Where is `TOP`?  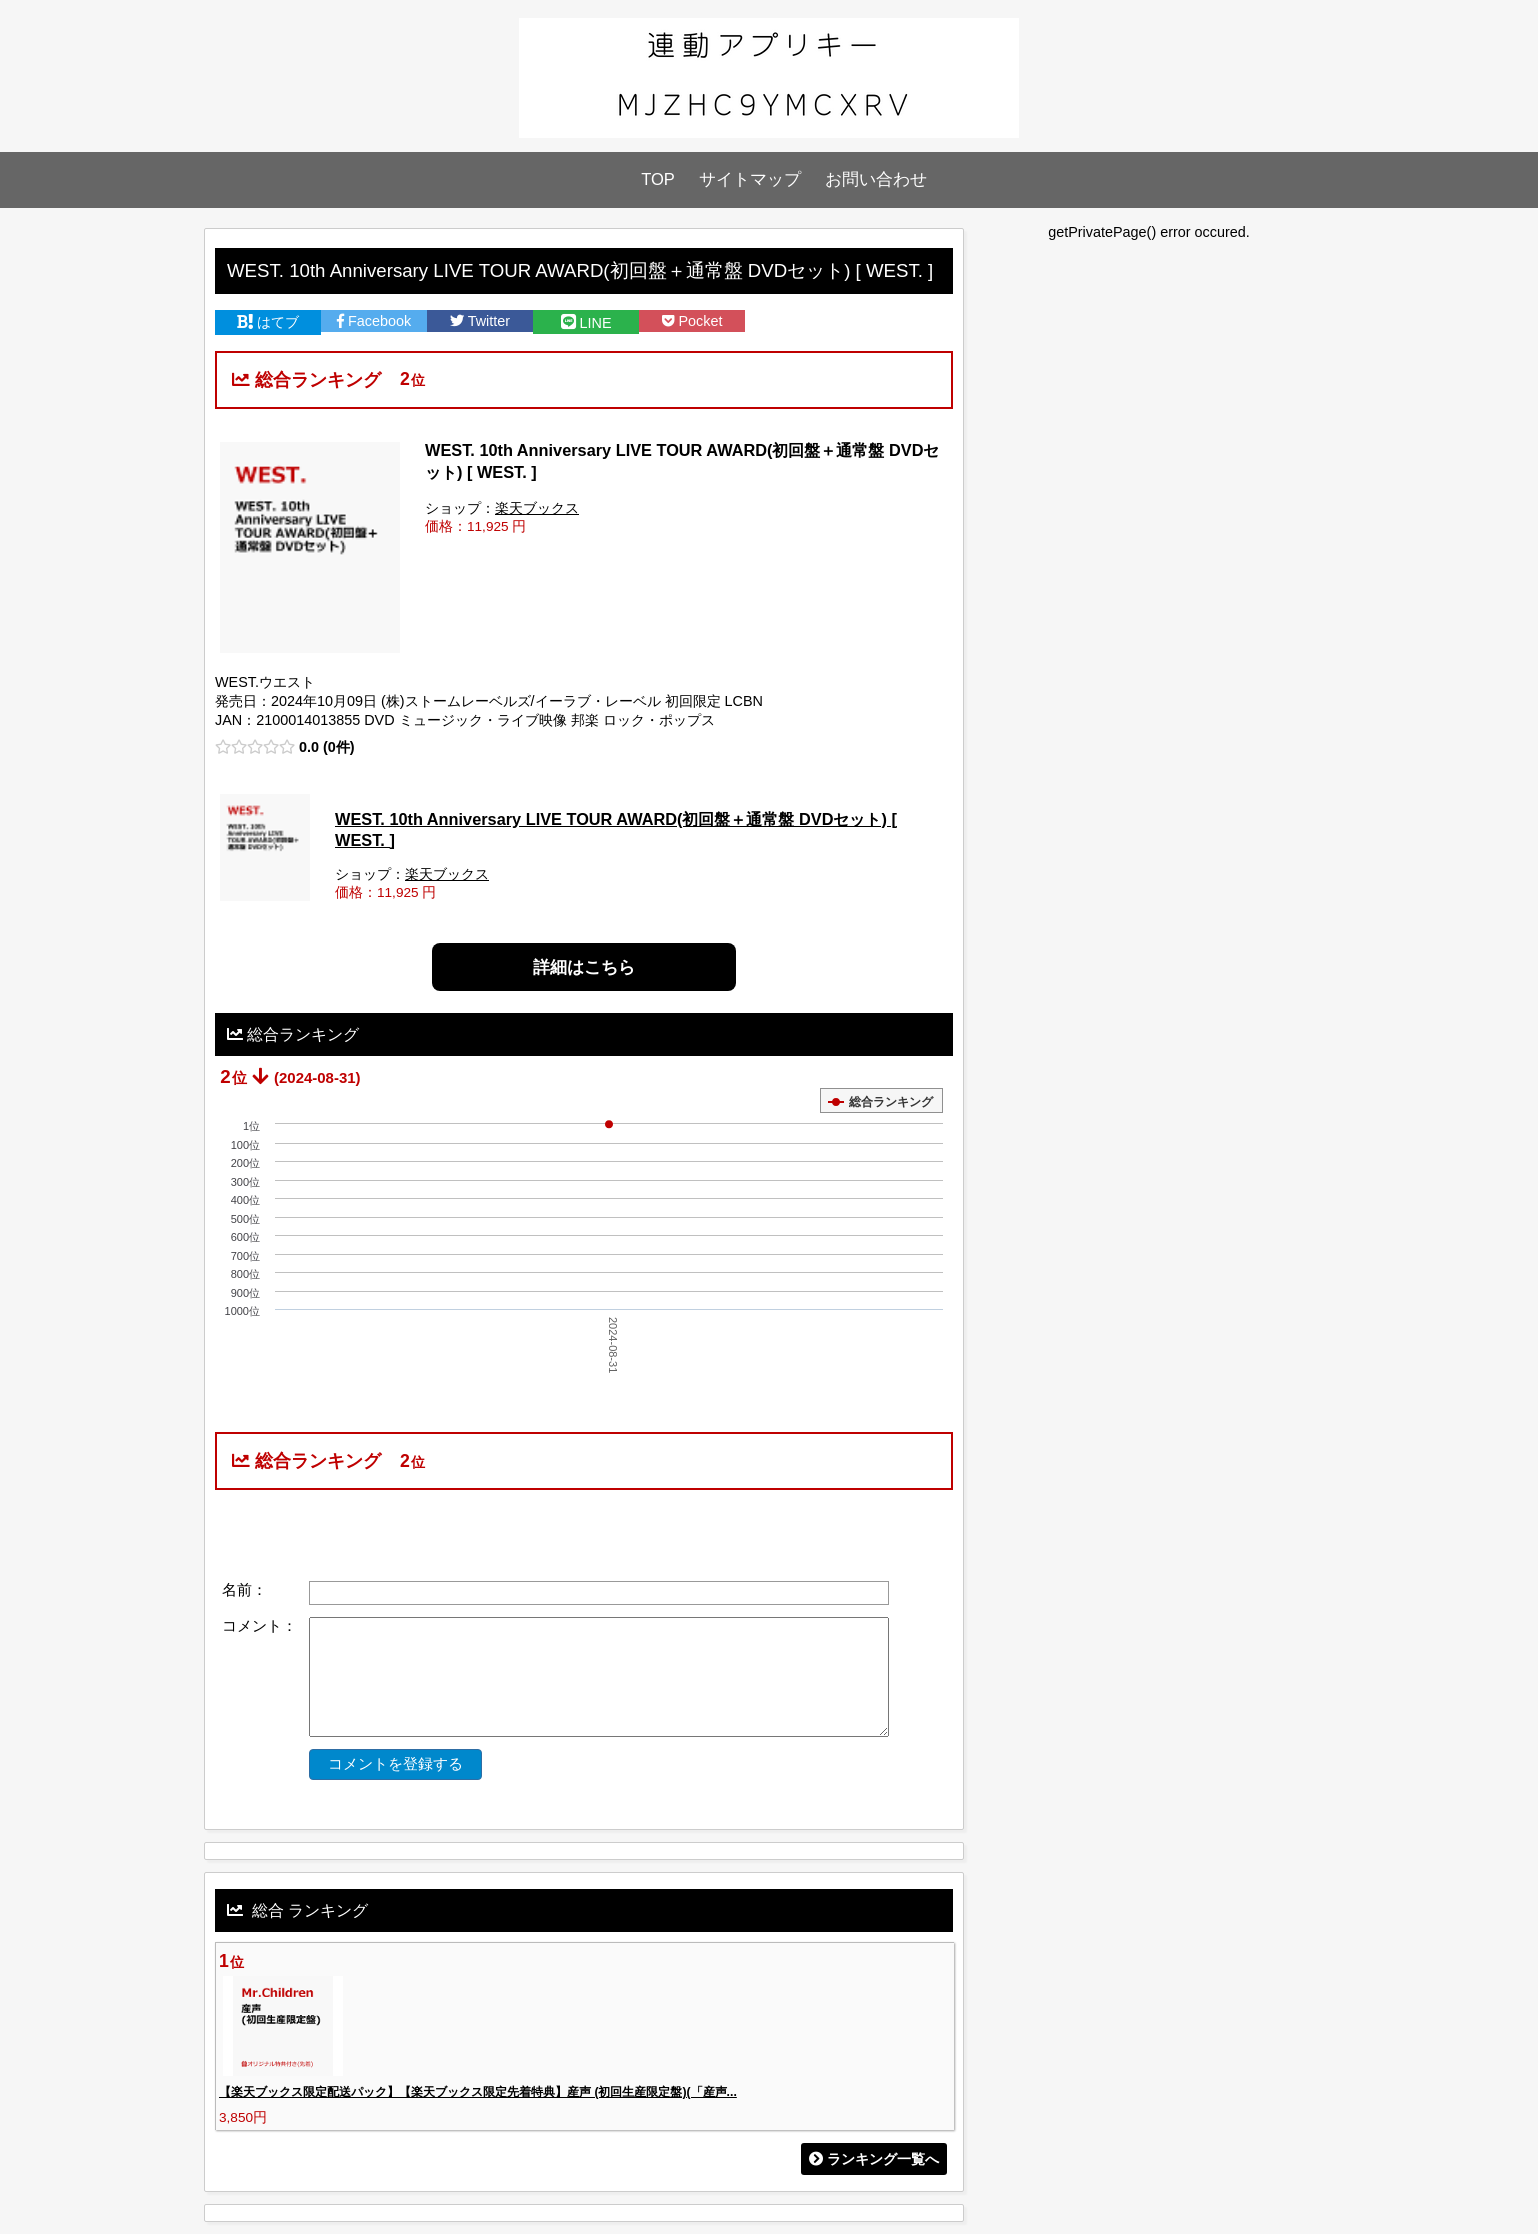
TOP is located at coordinates (658, 179).